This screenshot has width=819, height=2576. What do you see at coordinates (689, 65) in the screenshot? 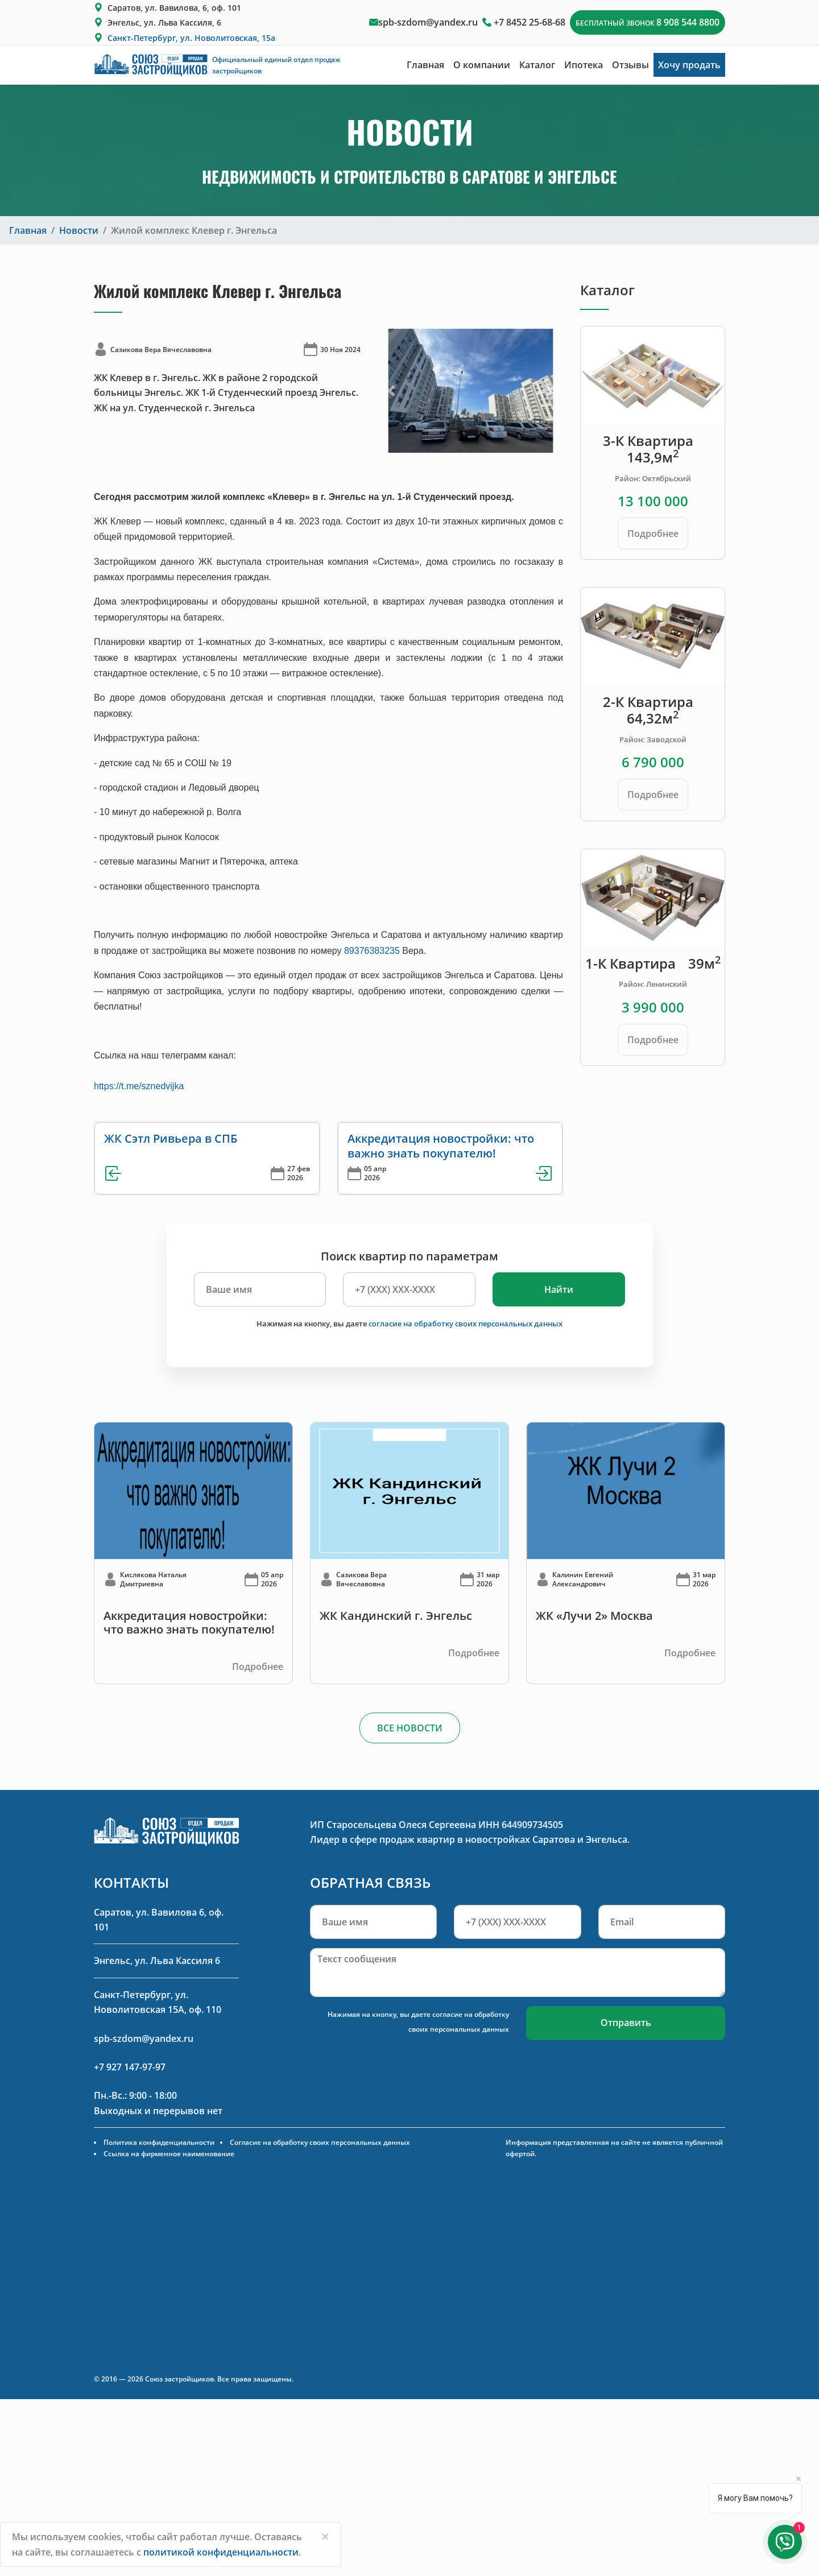
I see `Хочу продать` at bounding box center [689, 65].